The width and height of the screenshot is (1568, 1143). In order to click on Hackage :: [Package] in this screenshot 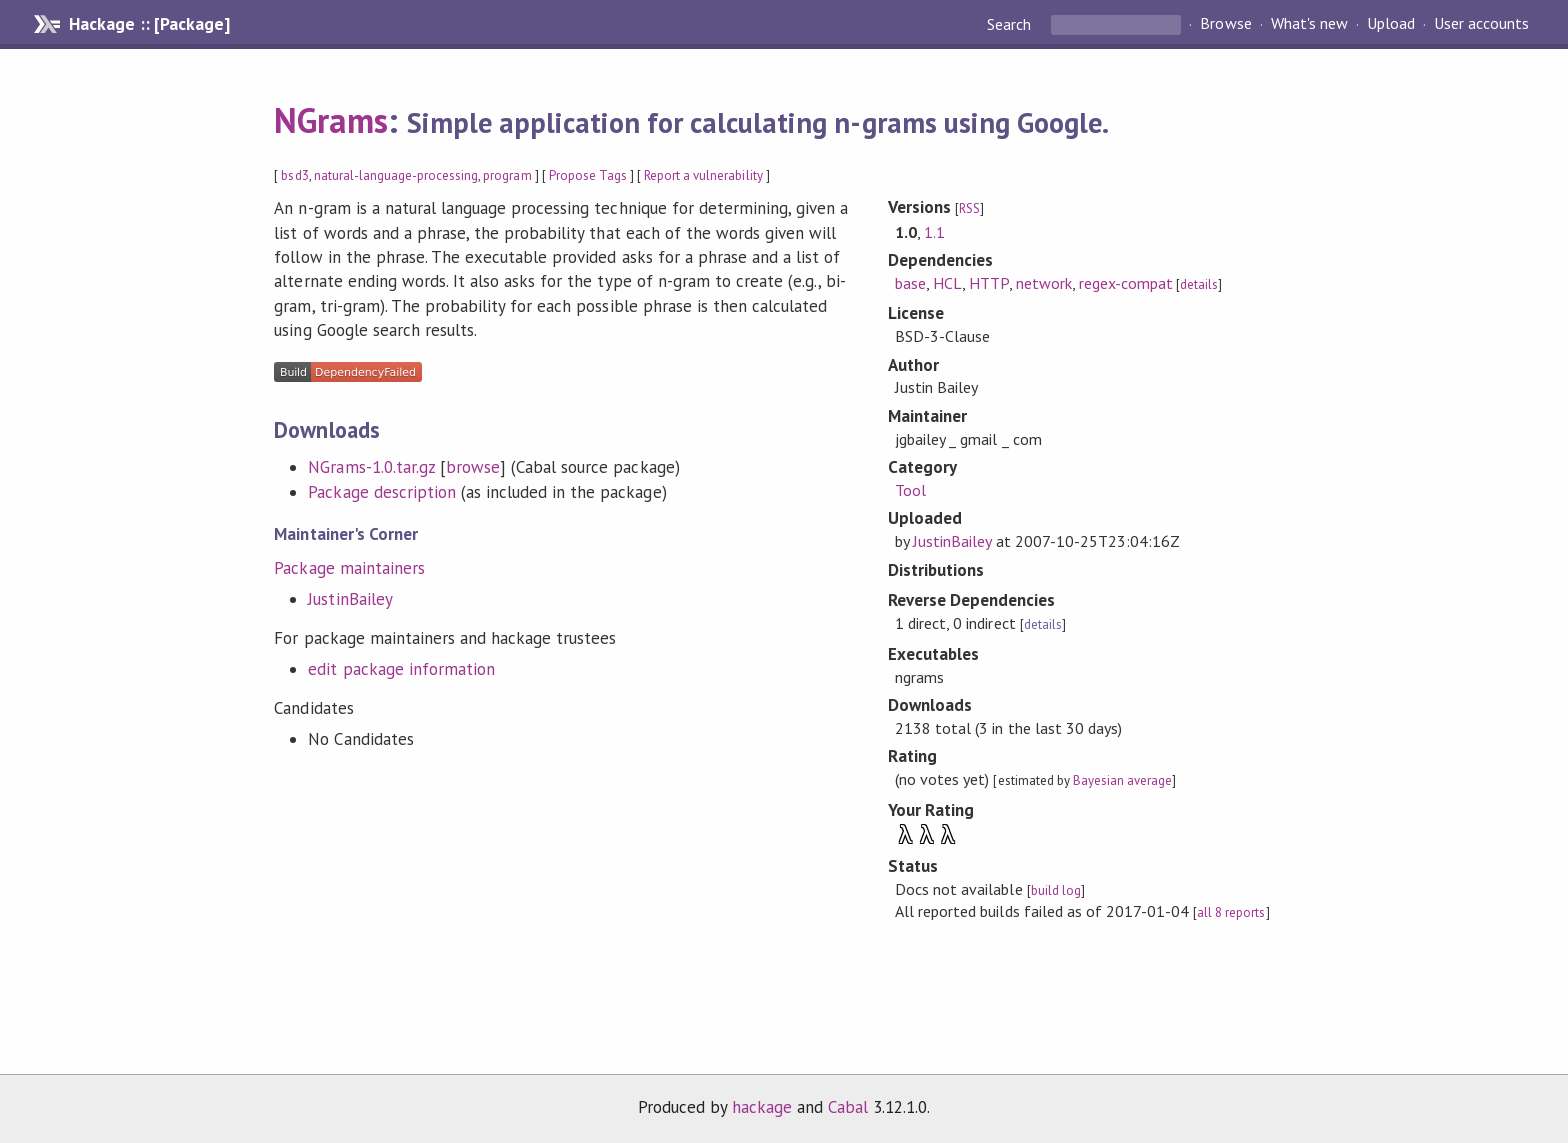, I will do `click(149, 24)`.